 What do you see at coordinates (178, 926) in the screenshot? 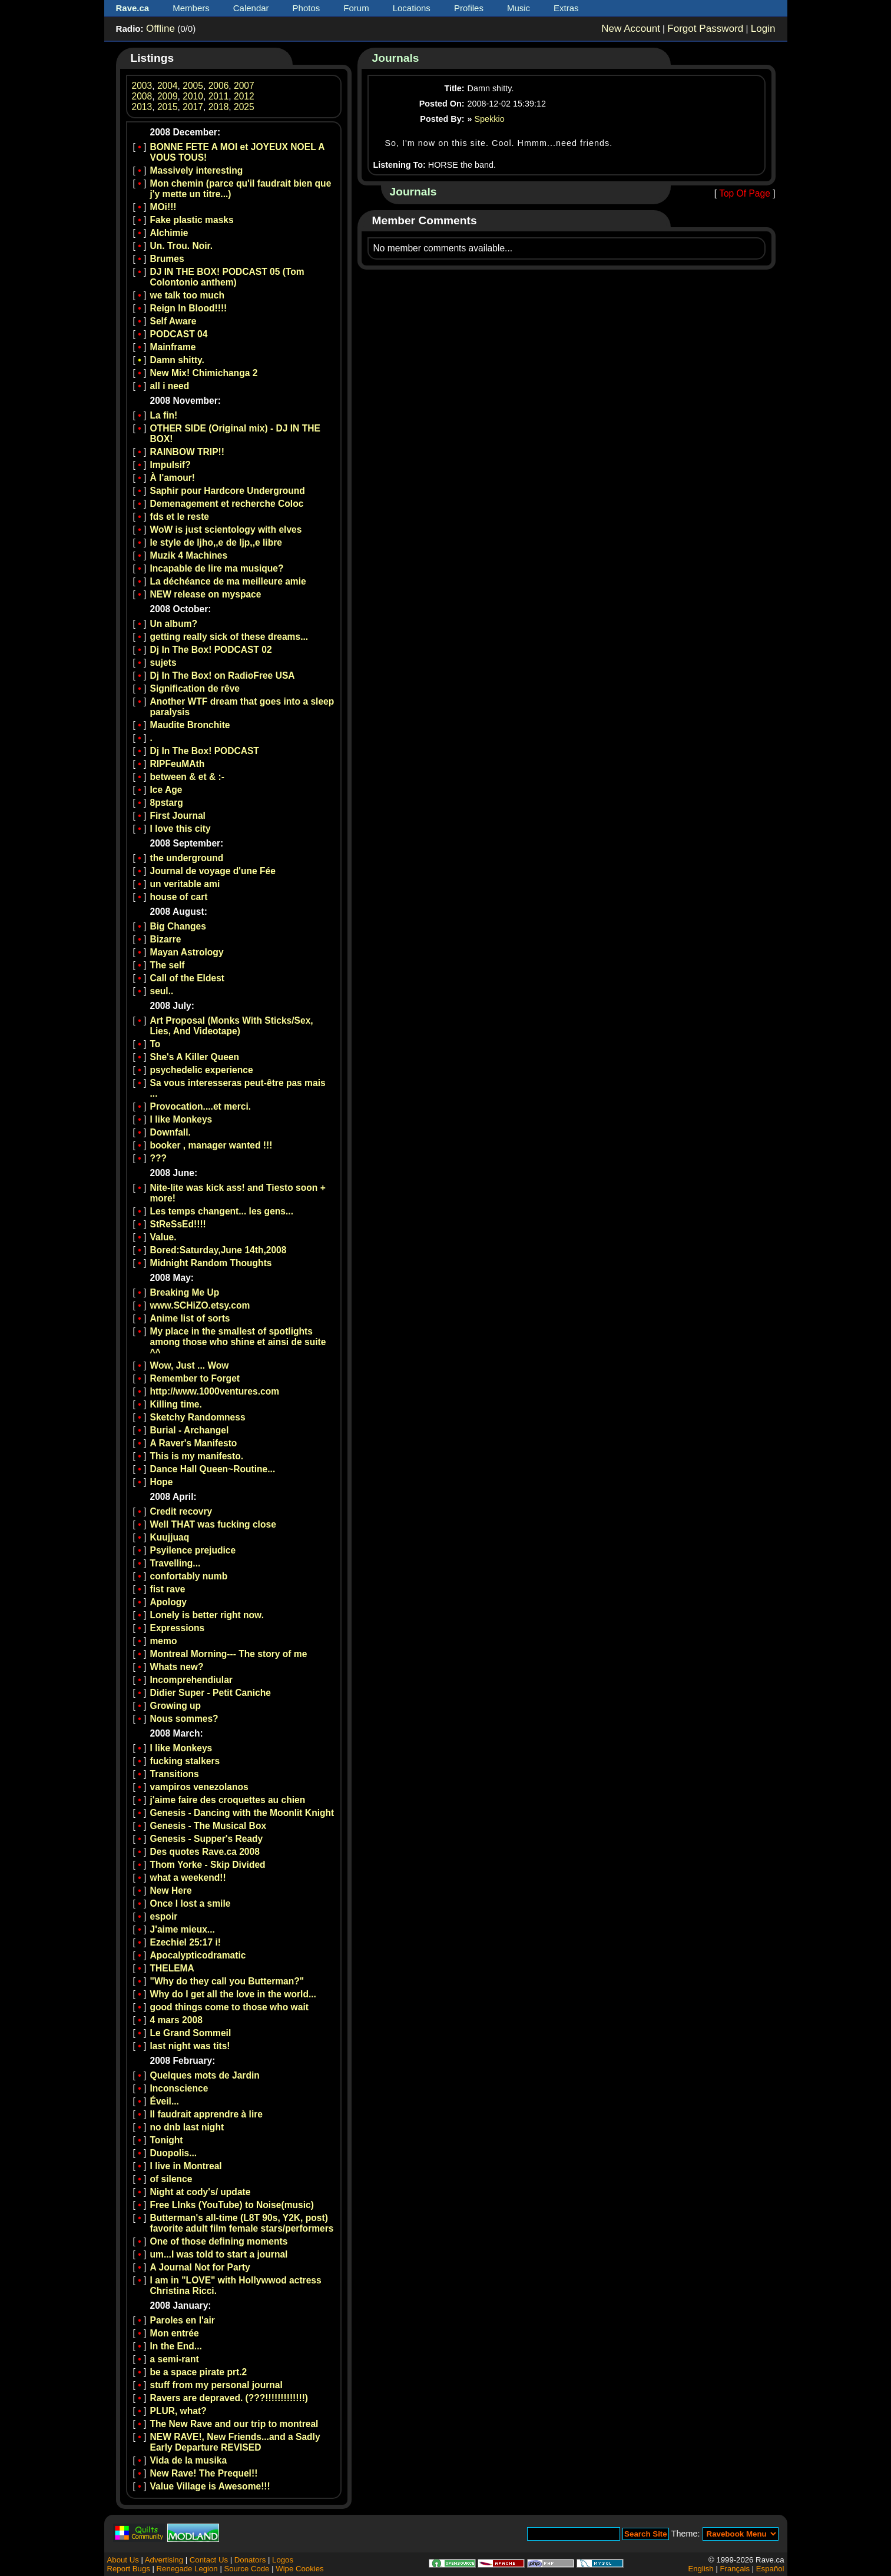
I see `Big Changes` at bounding box center [178, 926].